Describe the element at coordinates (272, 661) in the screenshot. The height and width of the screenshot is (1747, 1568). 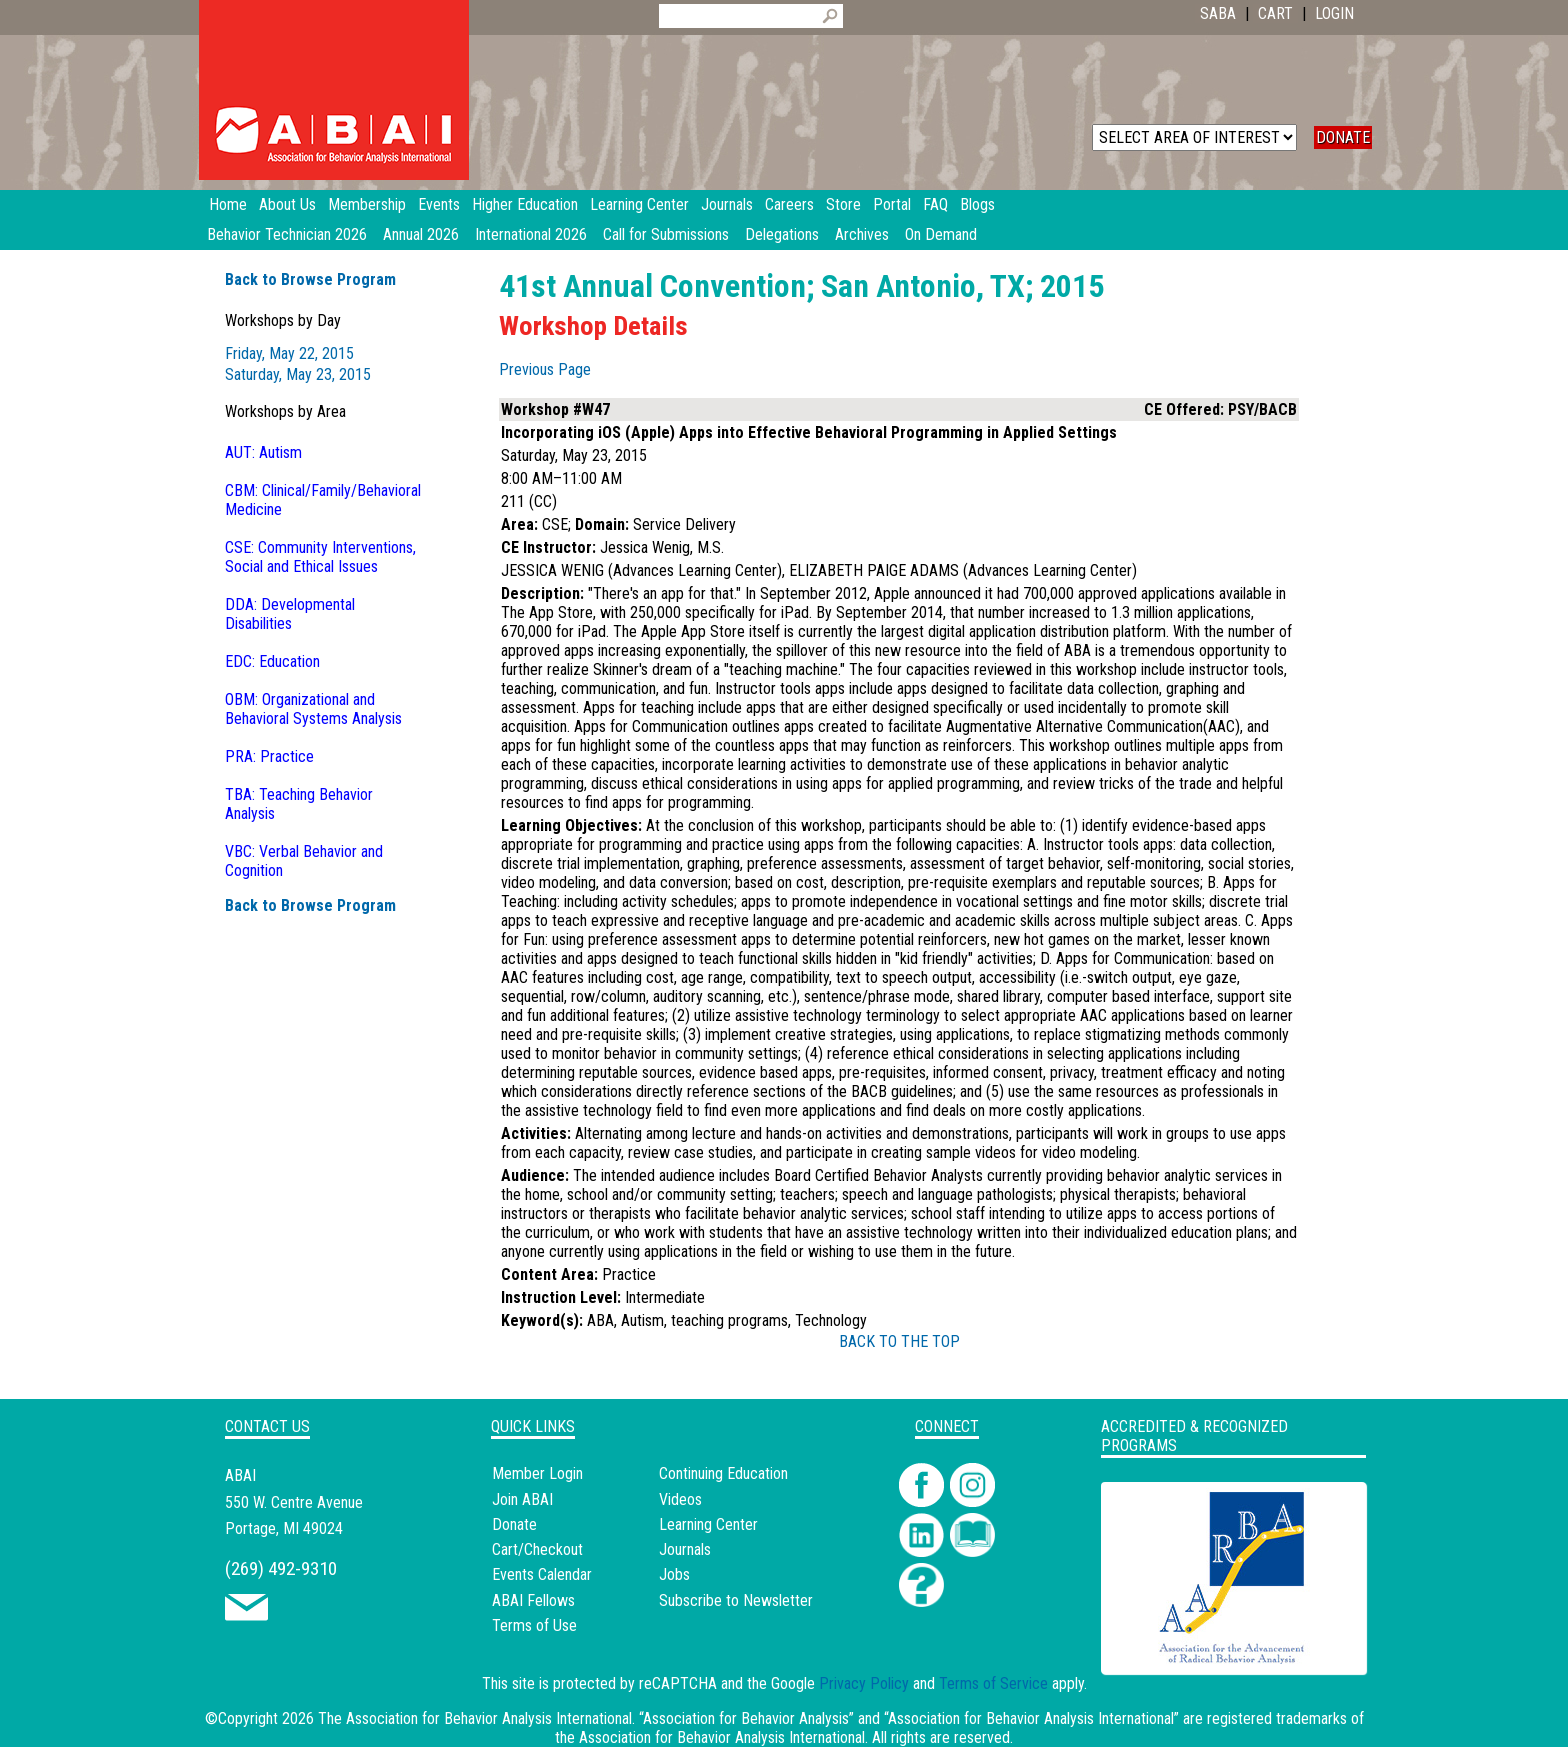
I see `EDC: Education` at that location.